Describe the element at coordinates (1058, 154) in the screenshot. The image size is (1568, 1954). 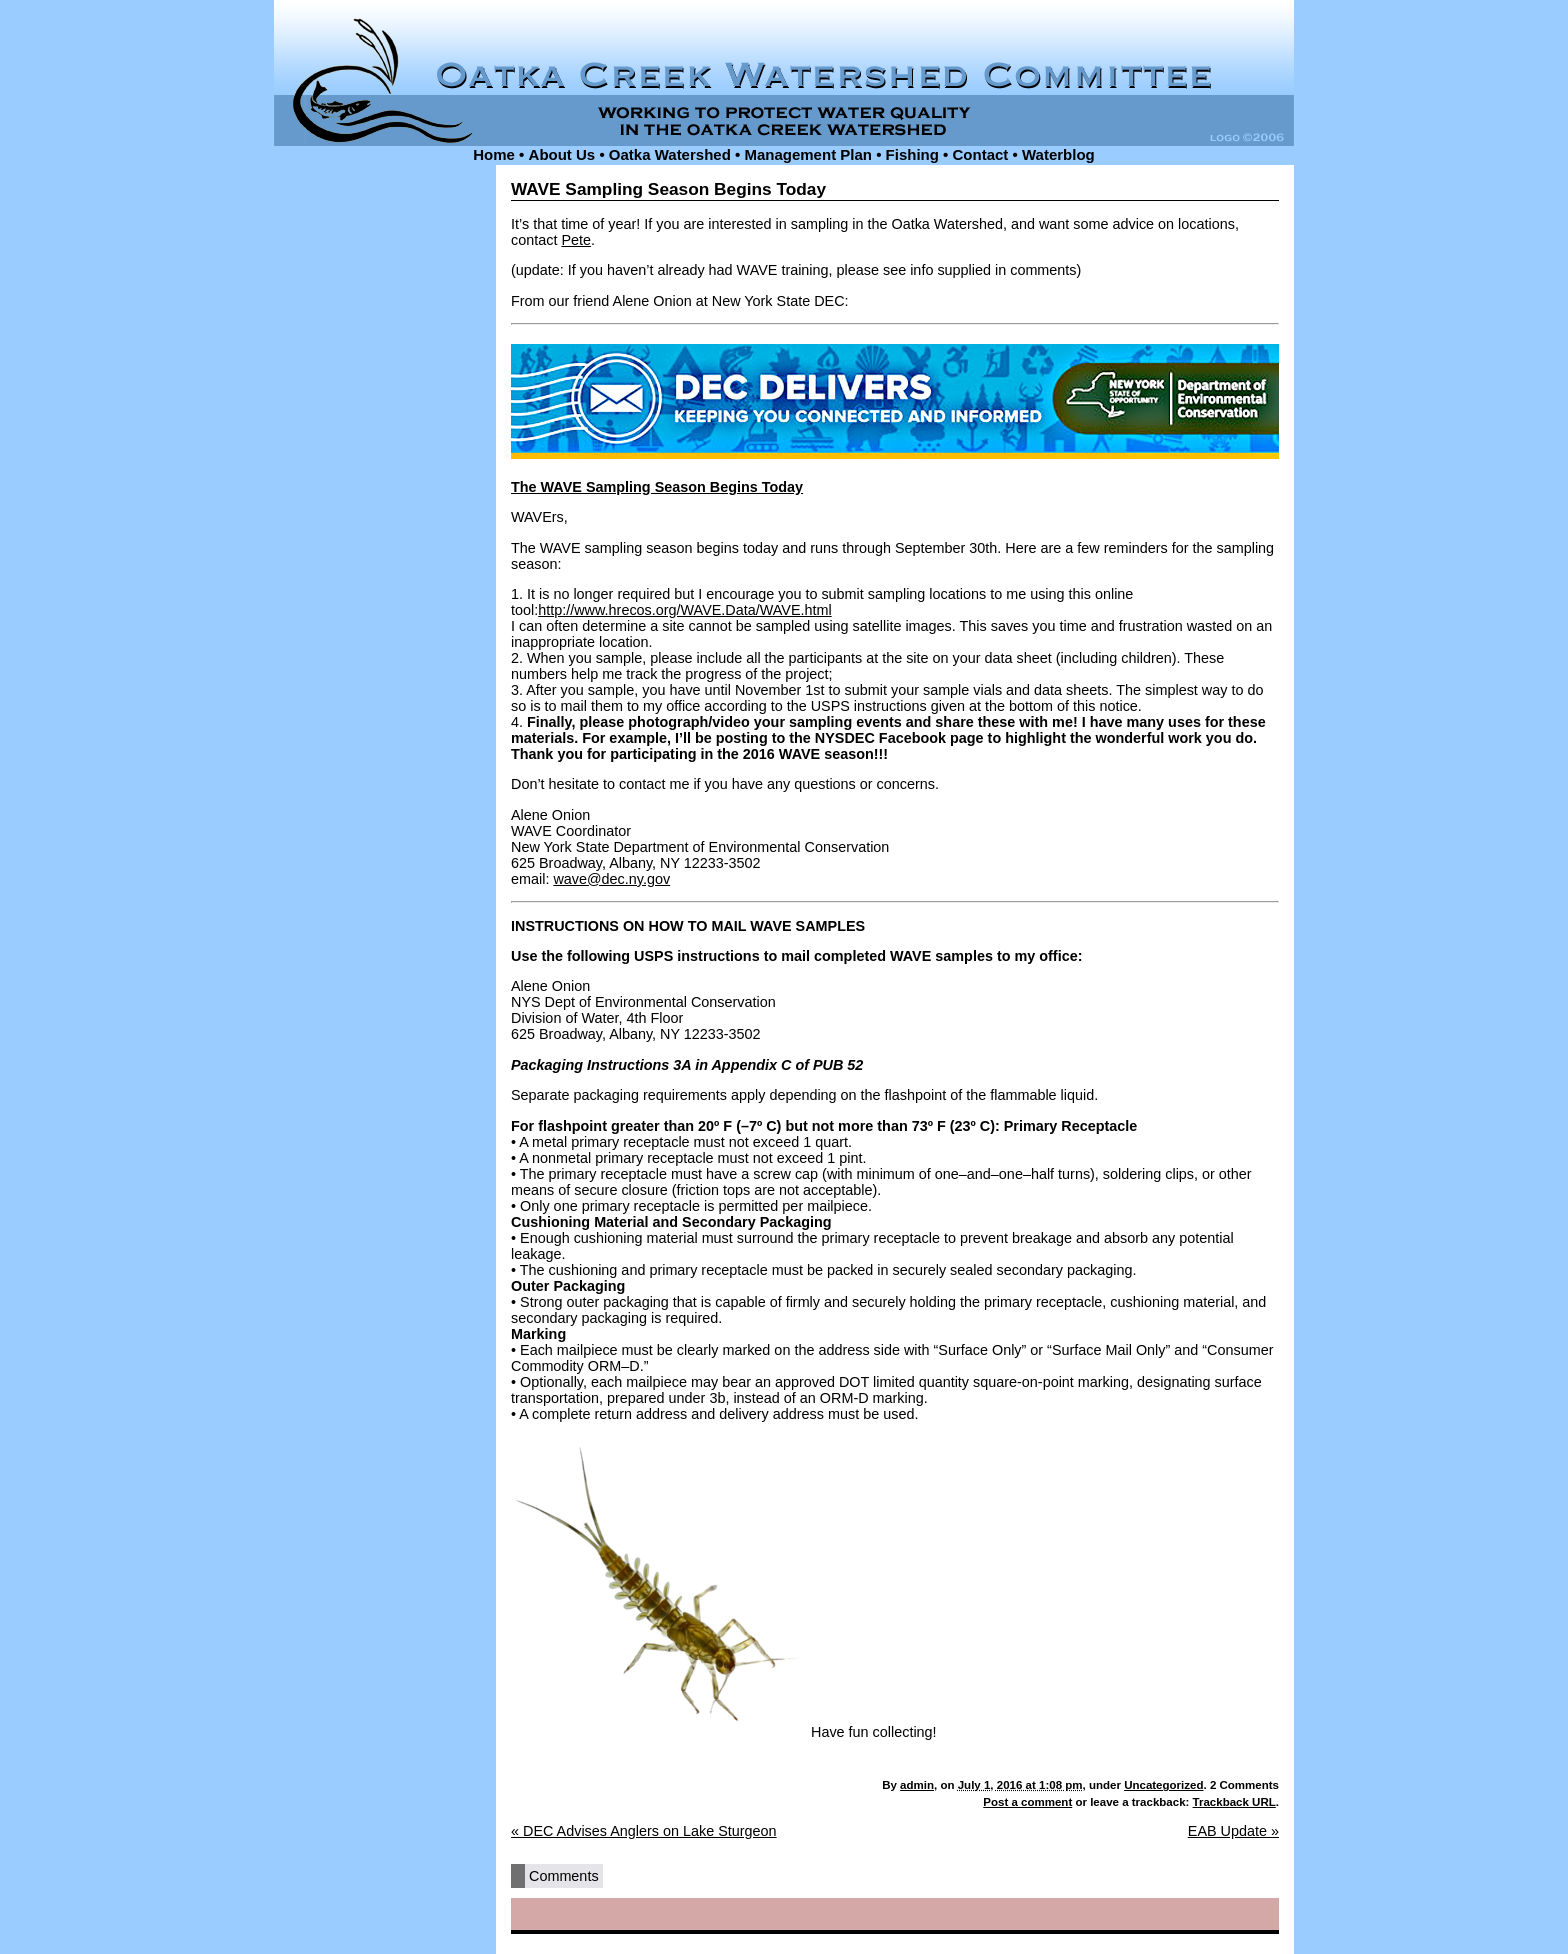
I see `Waterblog` at that location.